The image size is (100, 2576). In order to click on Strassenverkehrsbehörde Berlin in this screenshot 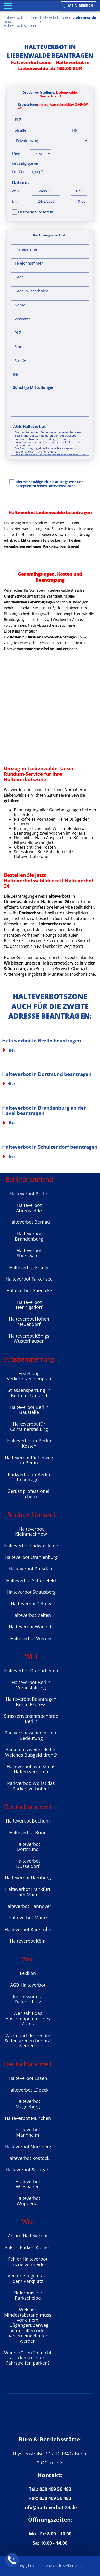, I will do `click(31, 1718)`.